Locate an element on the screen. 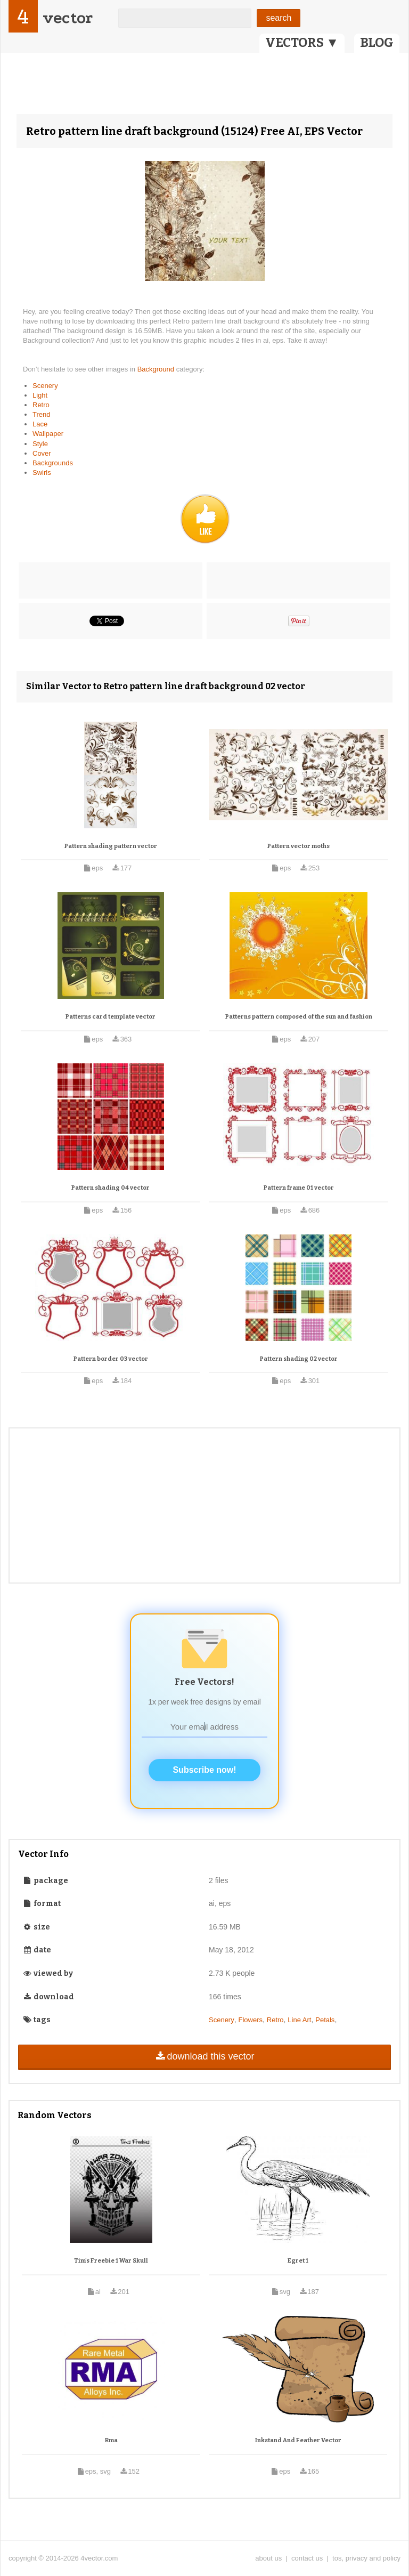 This screenshot has height=2576, width=409. Petals is located at coordinates (324, 2020).